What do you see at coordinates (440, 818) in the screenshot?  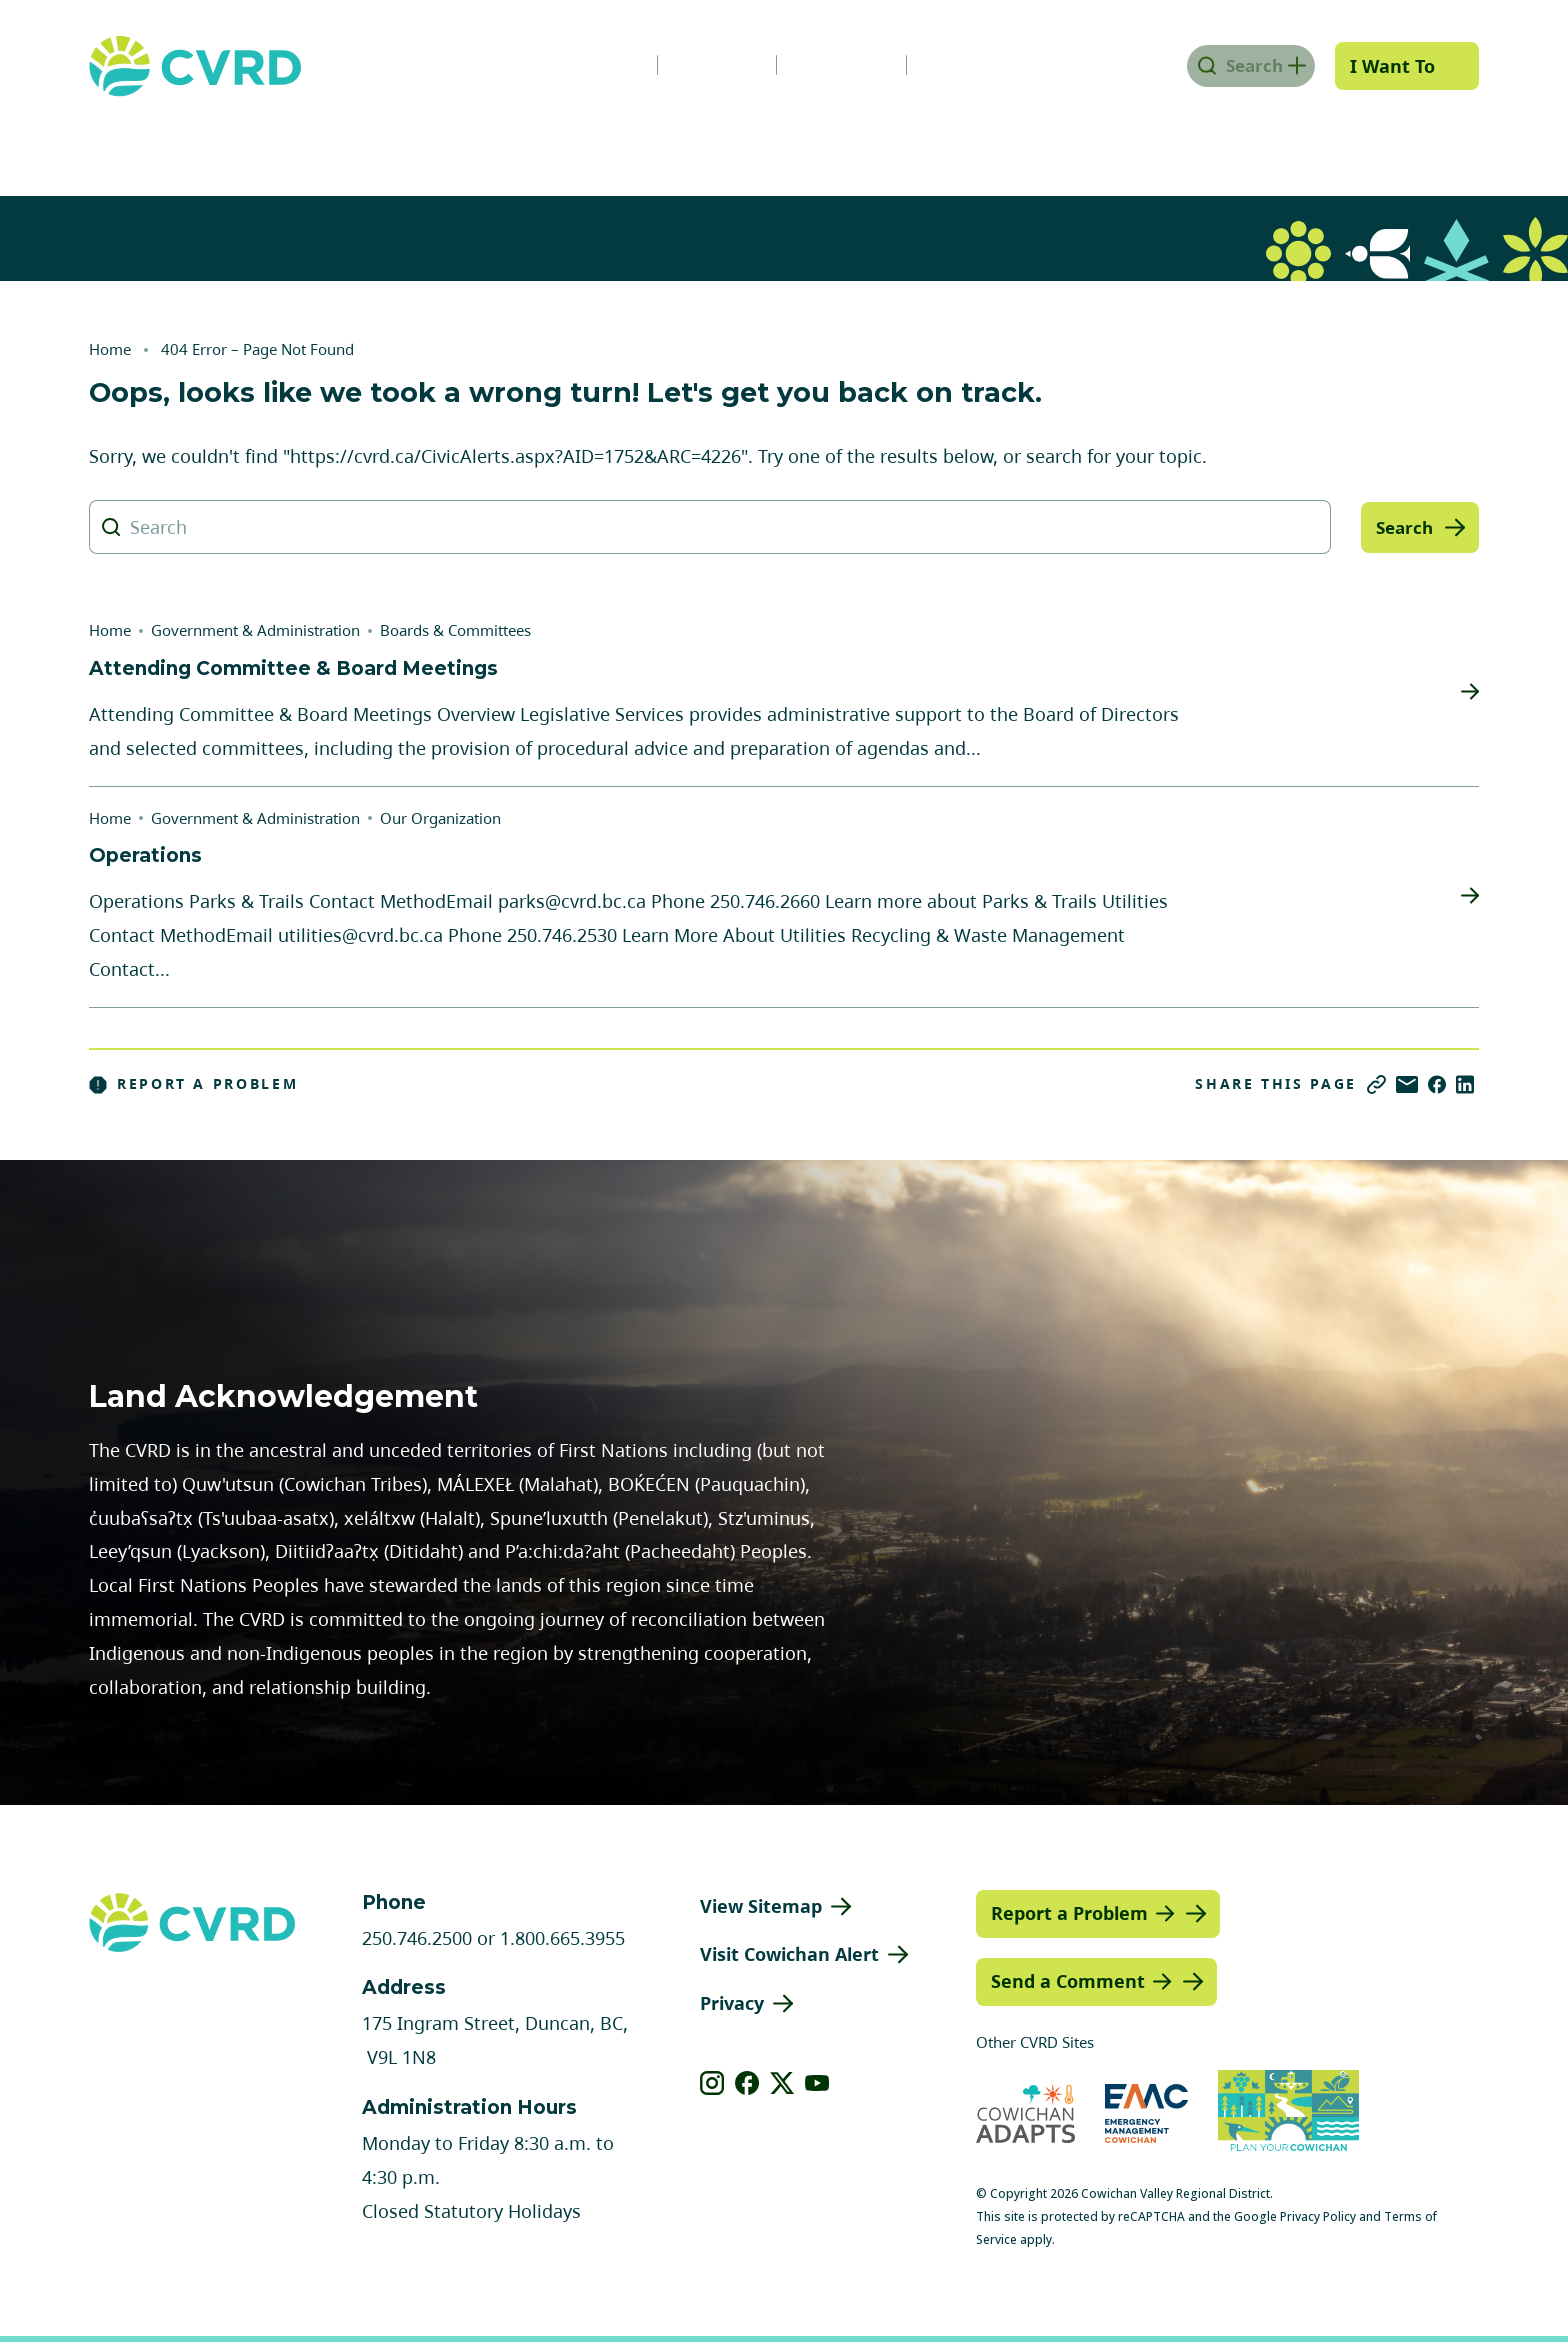 I see `Our Organization` at bounding box center [440, 818].